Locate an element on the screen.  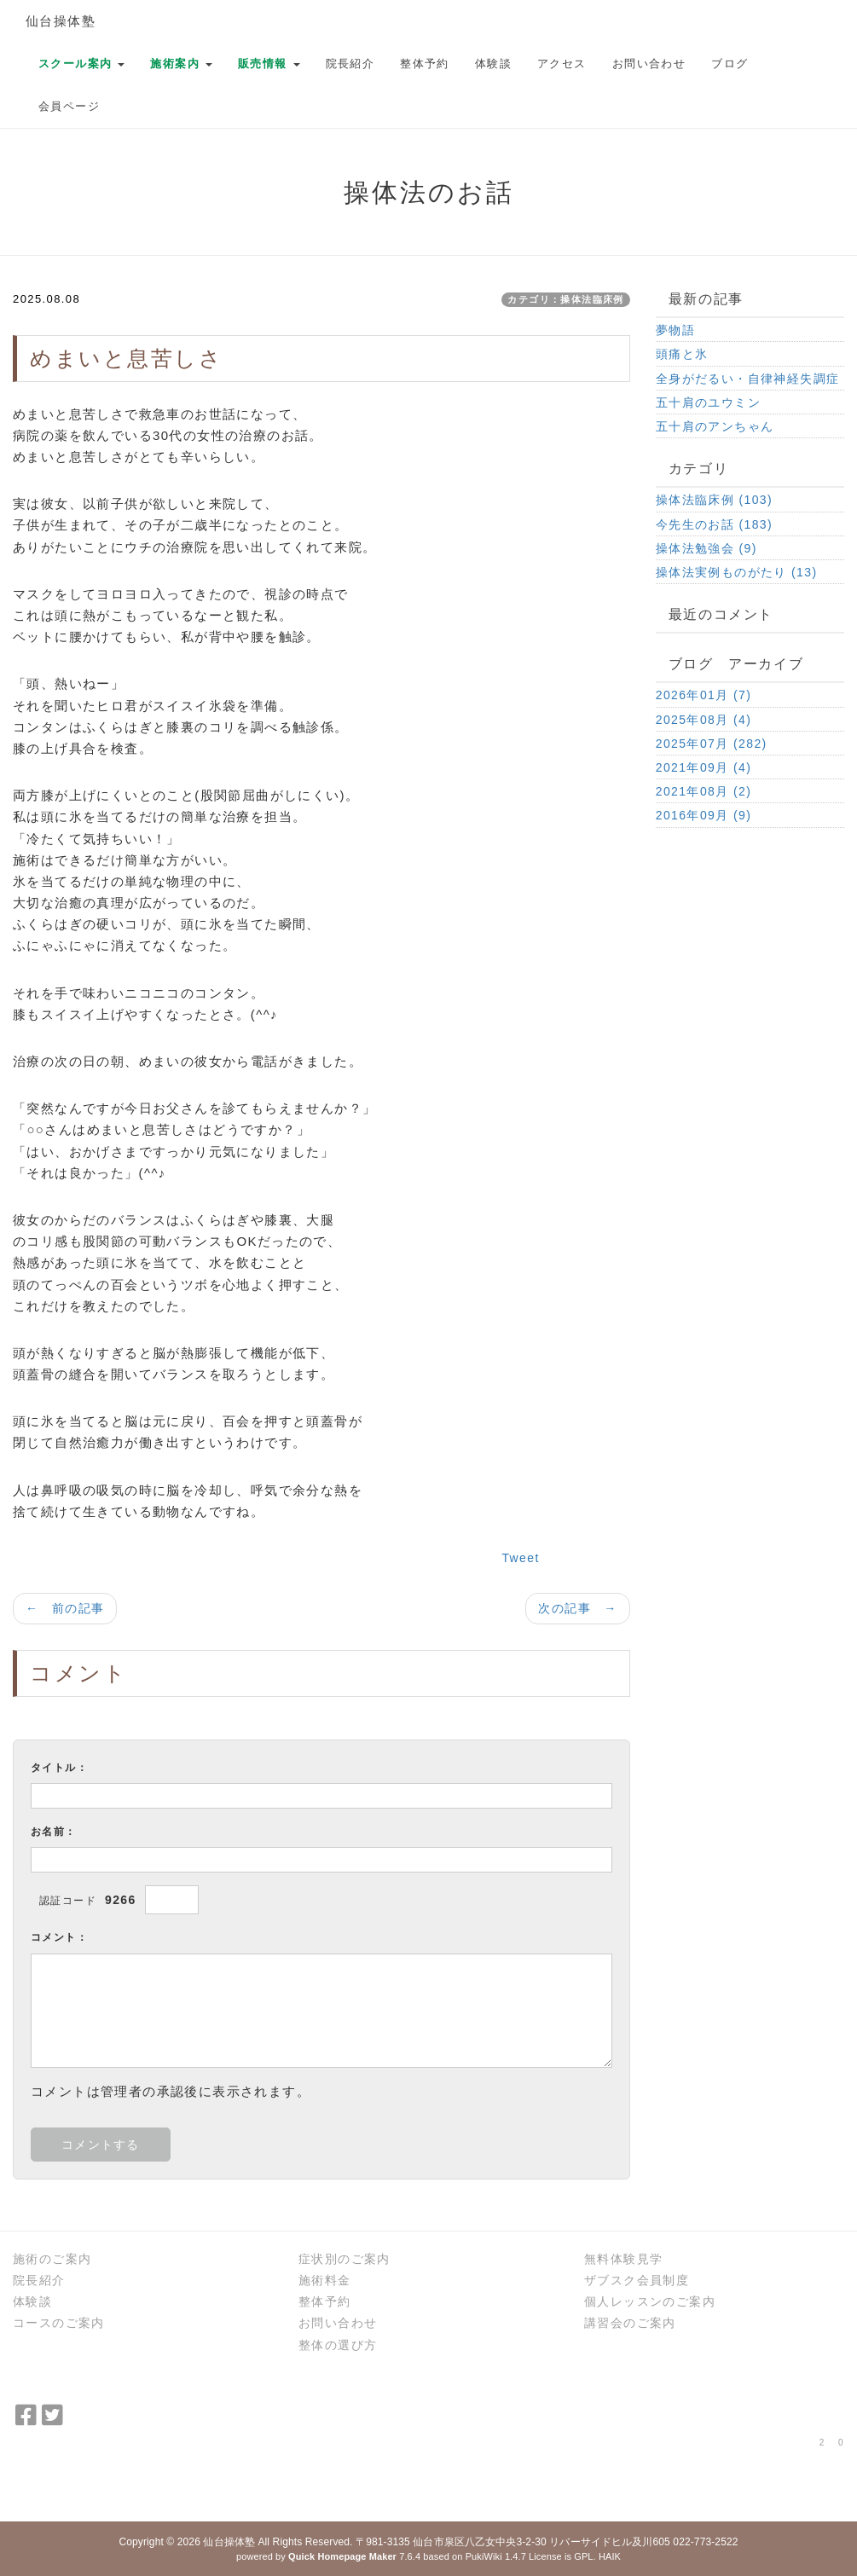
2025年07月 (282) is located at coordinates (711, 743).